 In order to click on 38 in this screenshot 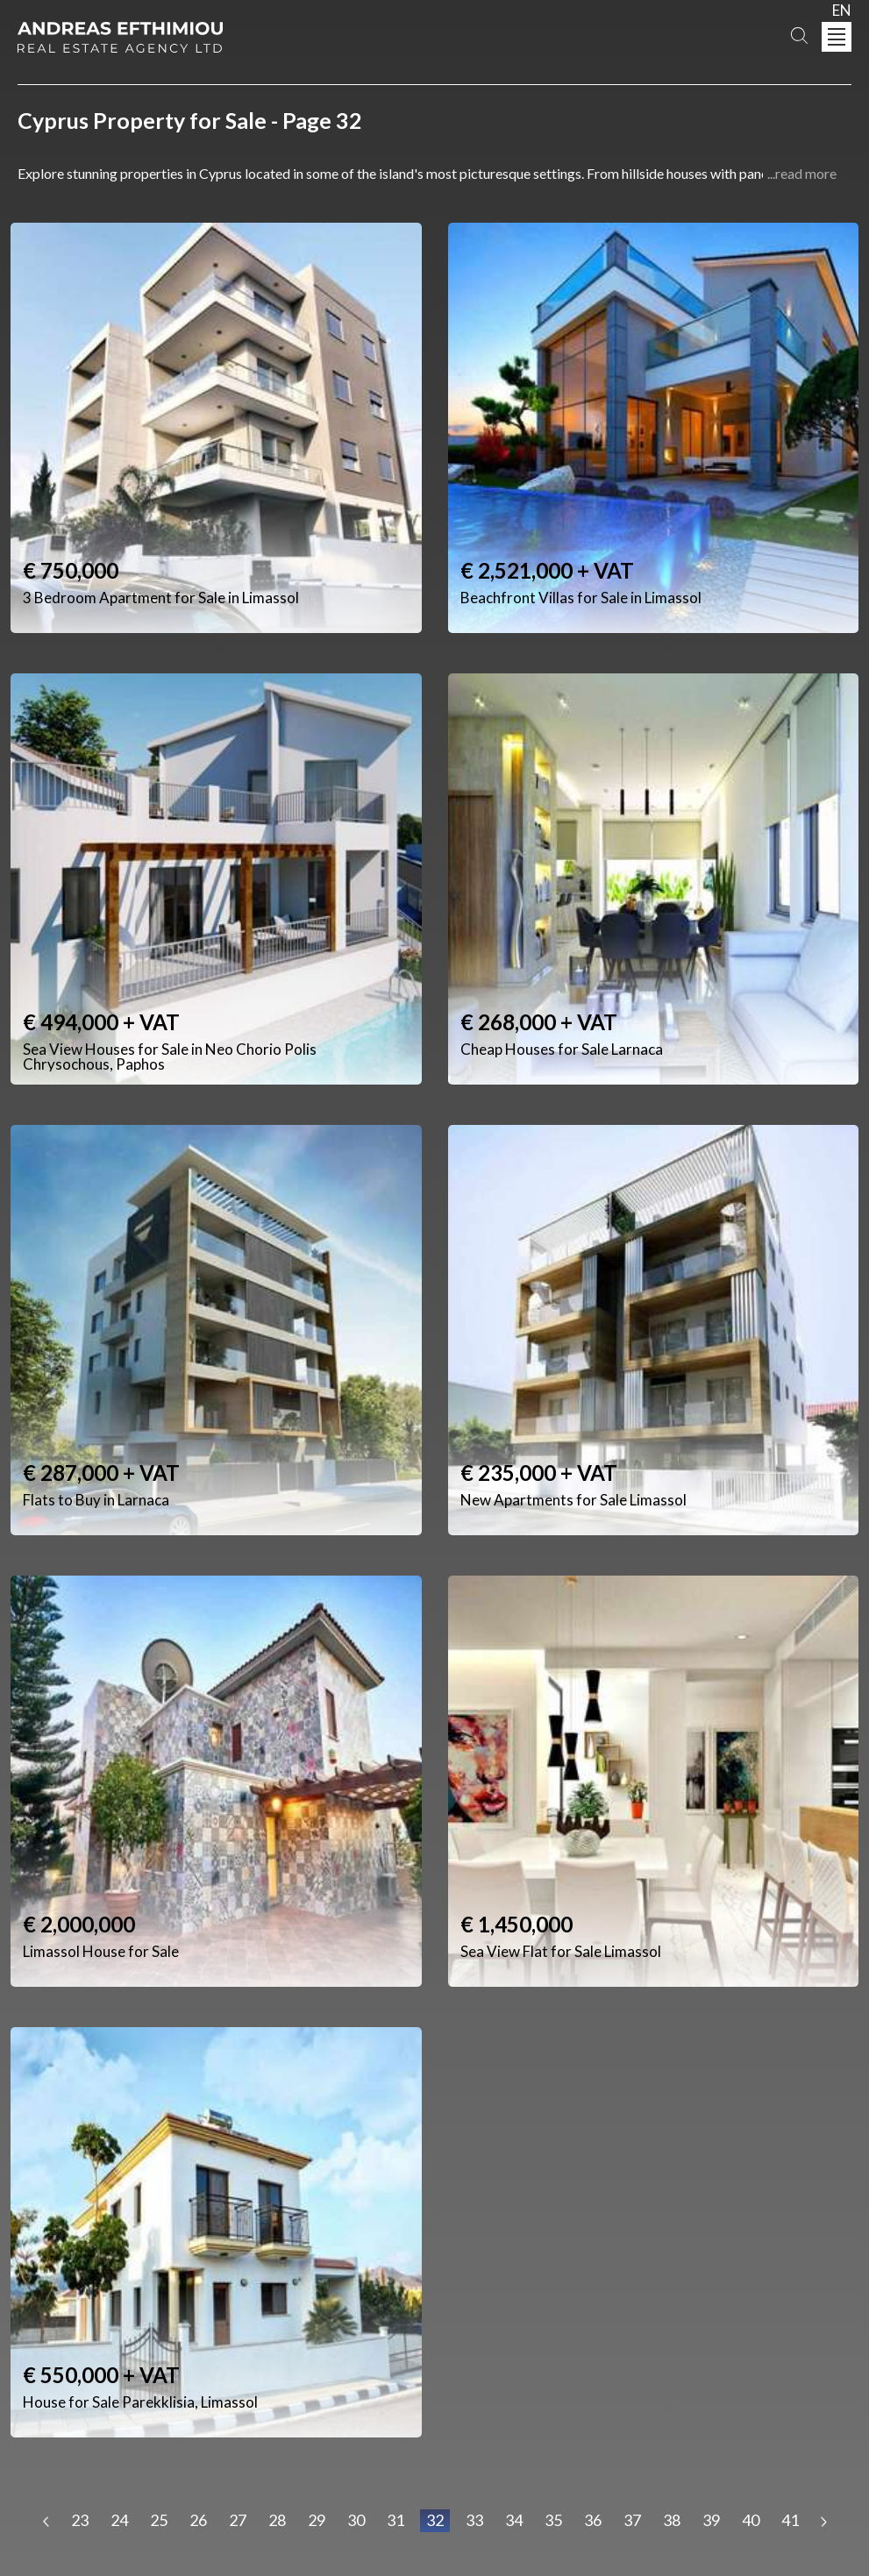, I will do `click(671, 2520)`.